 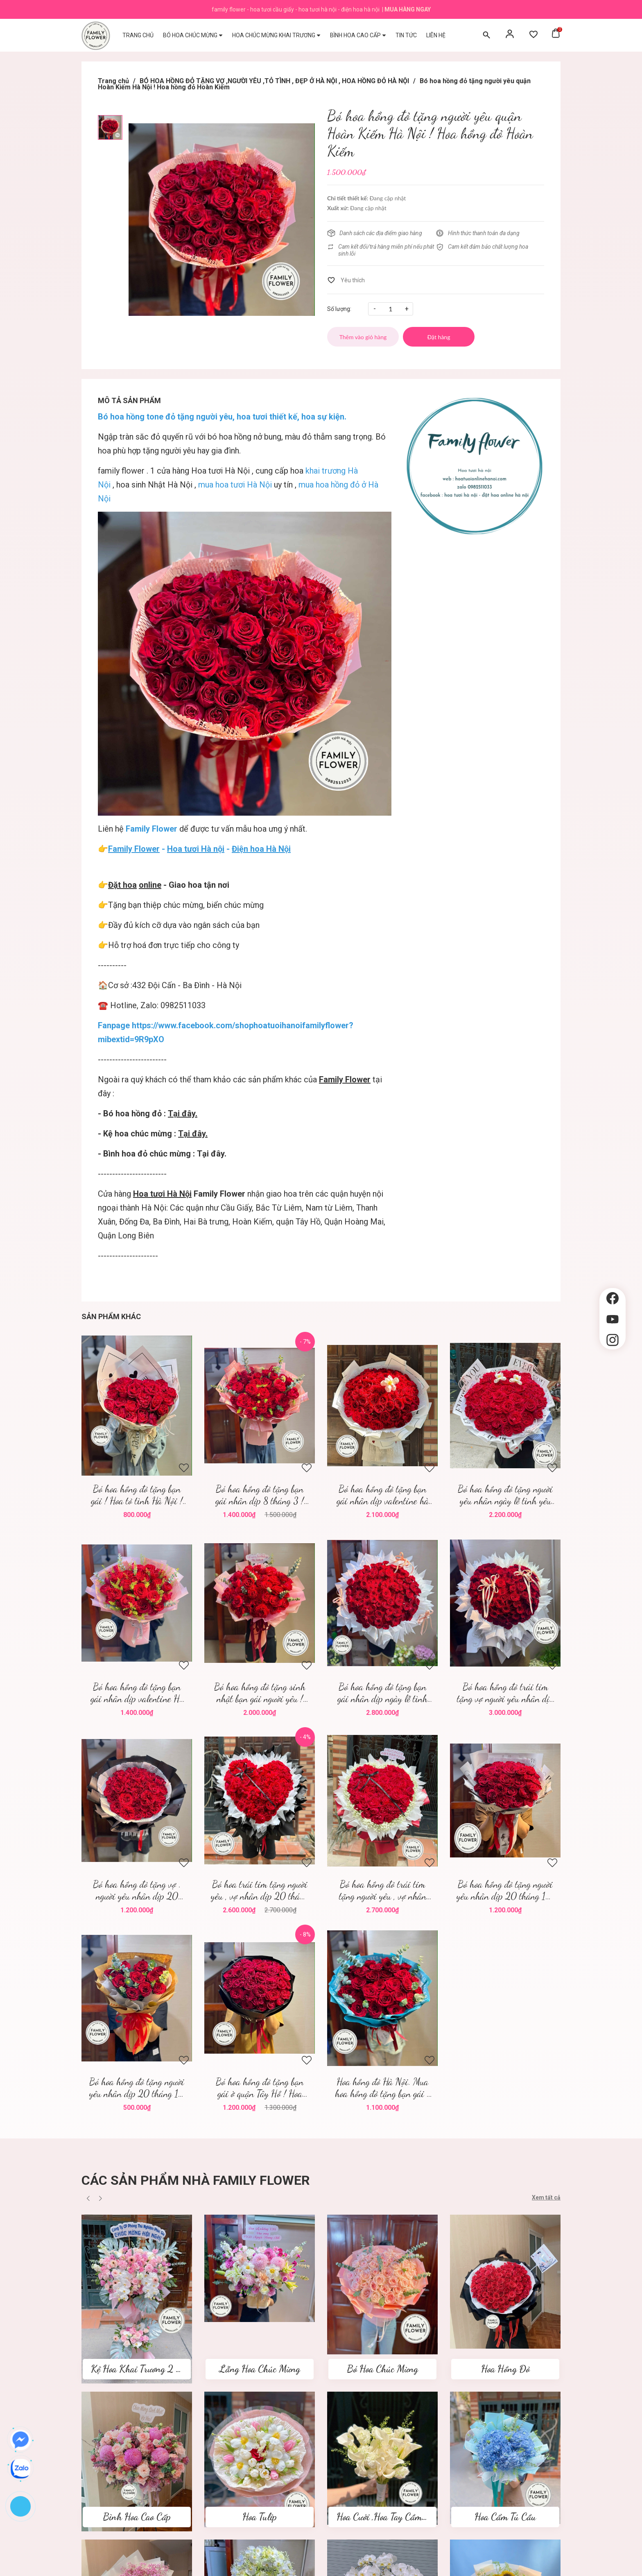 I want to click on Lẵng Hoa Chúc Mừng, so click(x=259, y=2369).